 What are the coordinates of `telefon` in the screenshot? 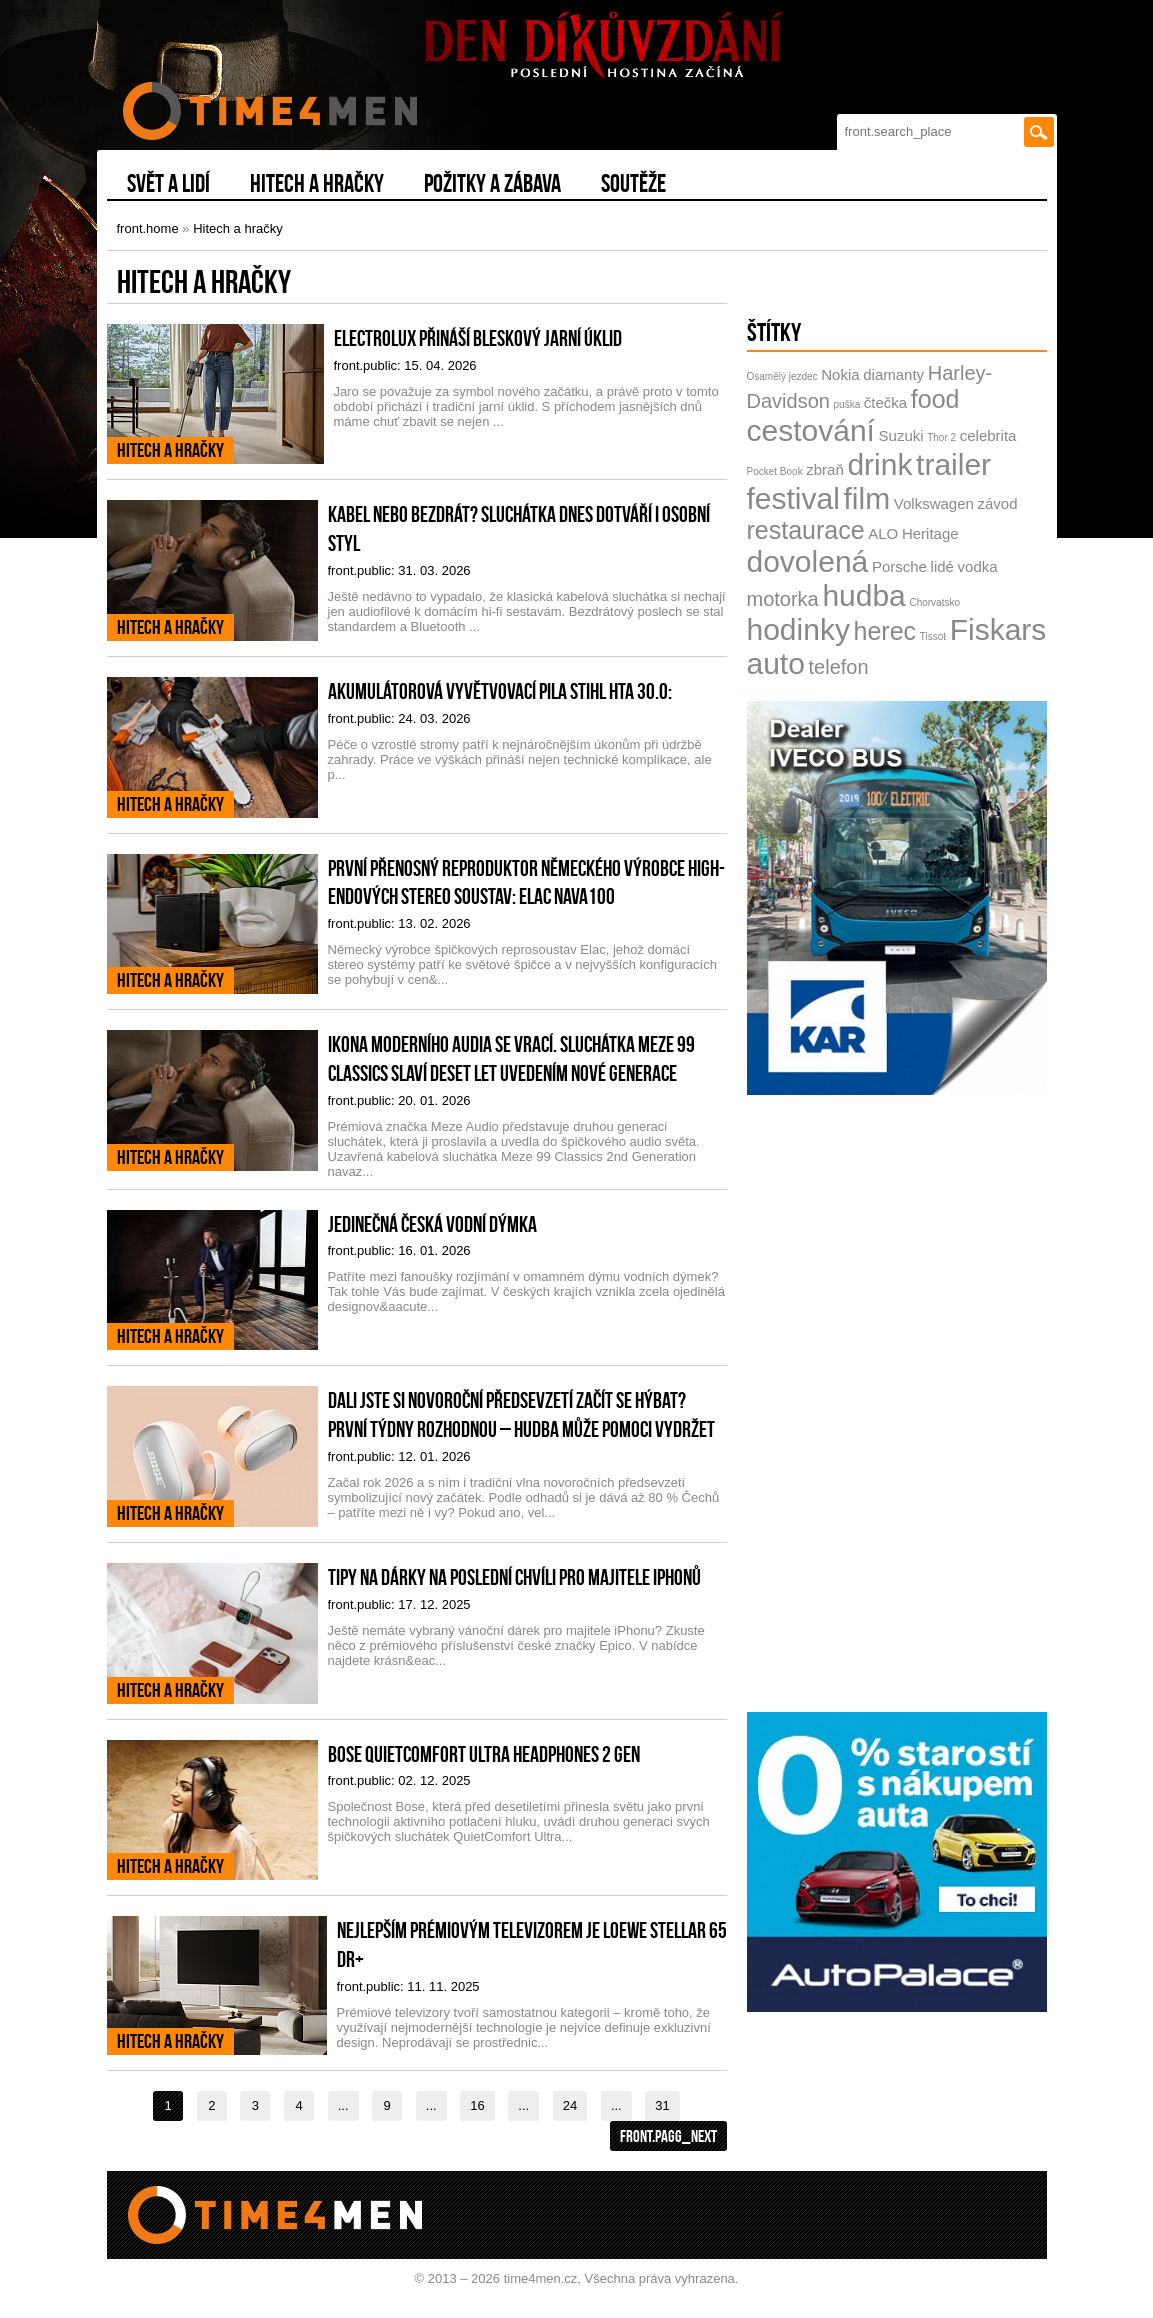 It's located at (839, 667).